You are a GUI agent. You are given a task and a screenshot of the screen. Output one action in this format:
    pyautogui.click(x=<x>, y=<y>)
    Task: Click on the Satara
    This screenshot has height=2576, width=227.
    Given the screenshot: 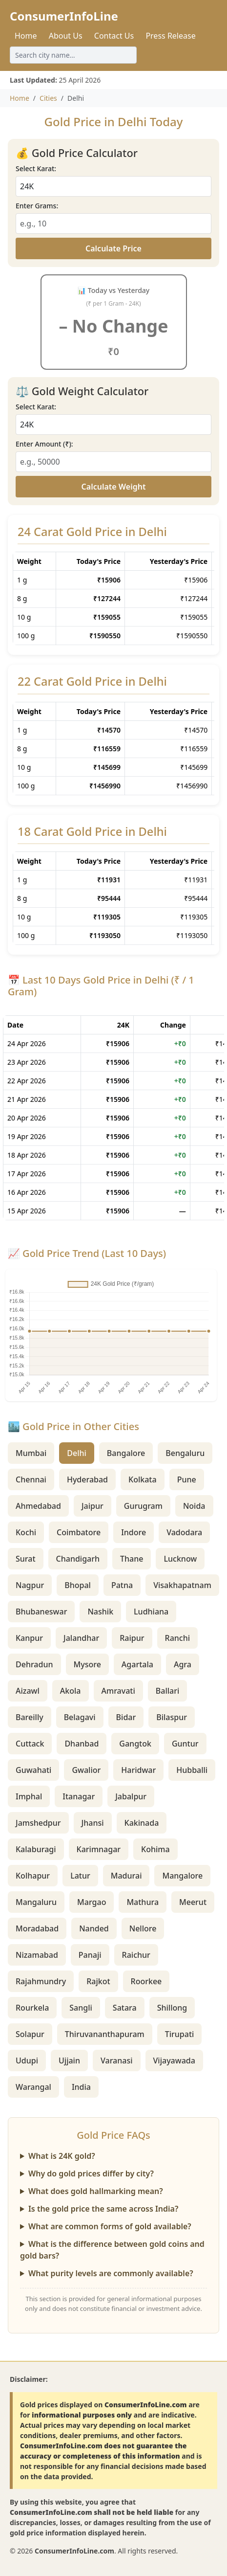 What is the action you would take?
    pyautogui.click(x=125, y=2007)
    